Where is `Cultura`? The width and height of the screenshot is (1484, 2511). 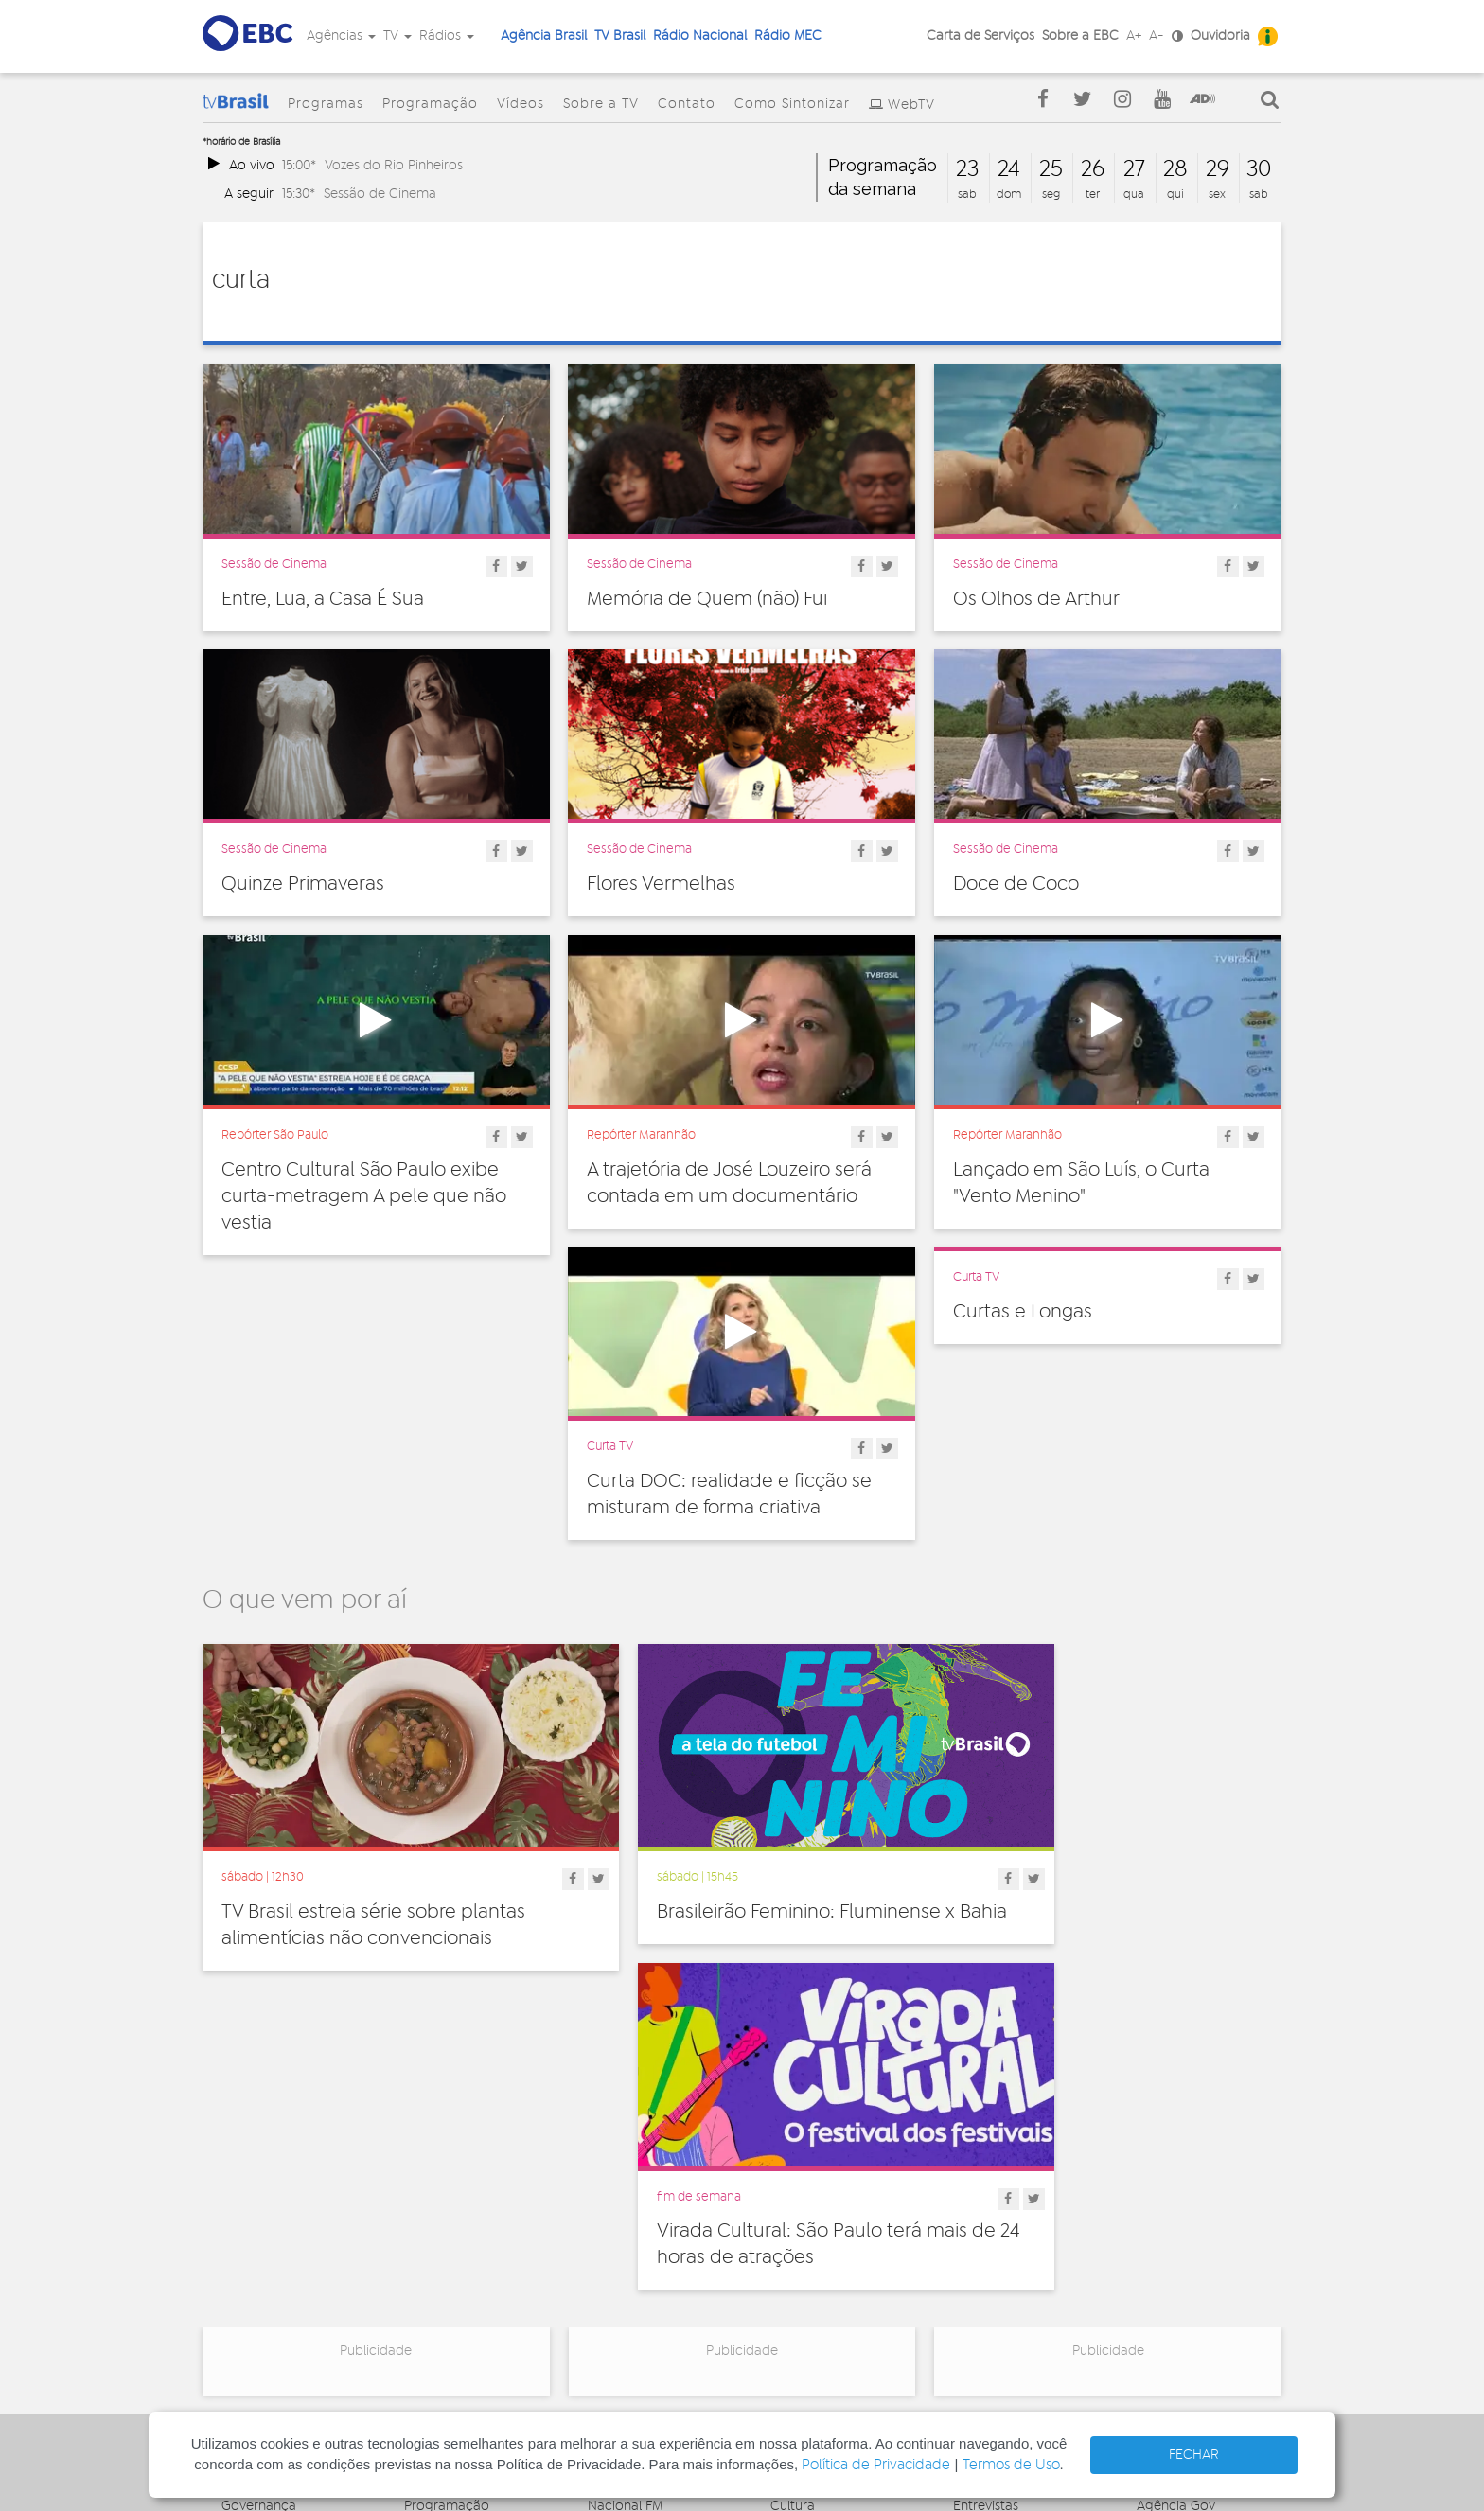
Cultura is located at coordinates (792, 2153).